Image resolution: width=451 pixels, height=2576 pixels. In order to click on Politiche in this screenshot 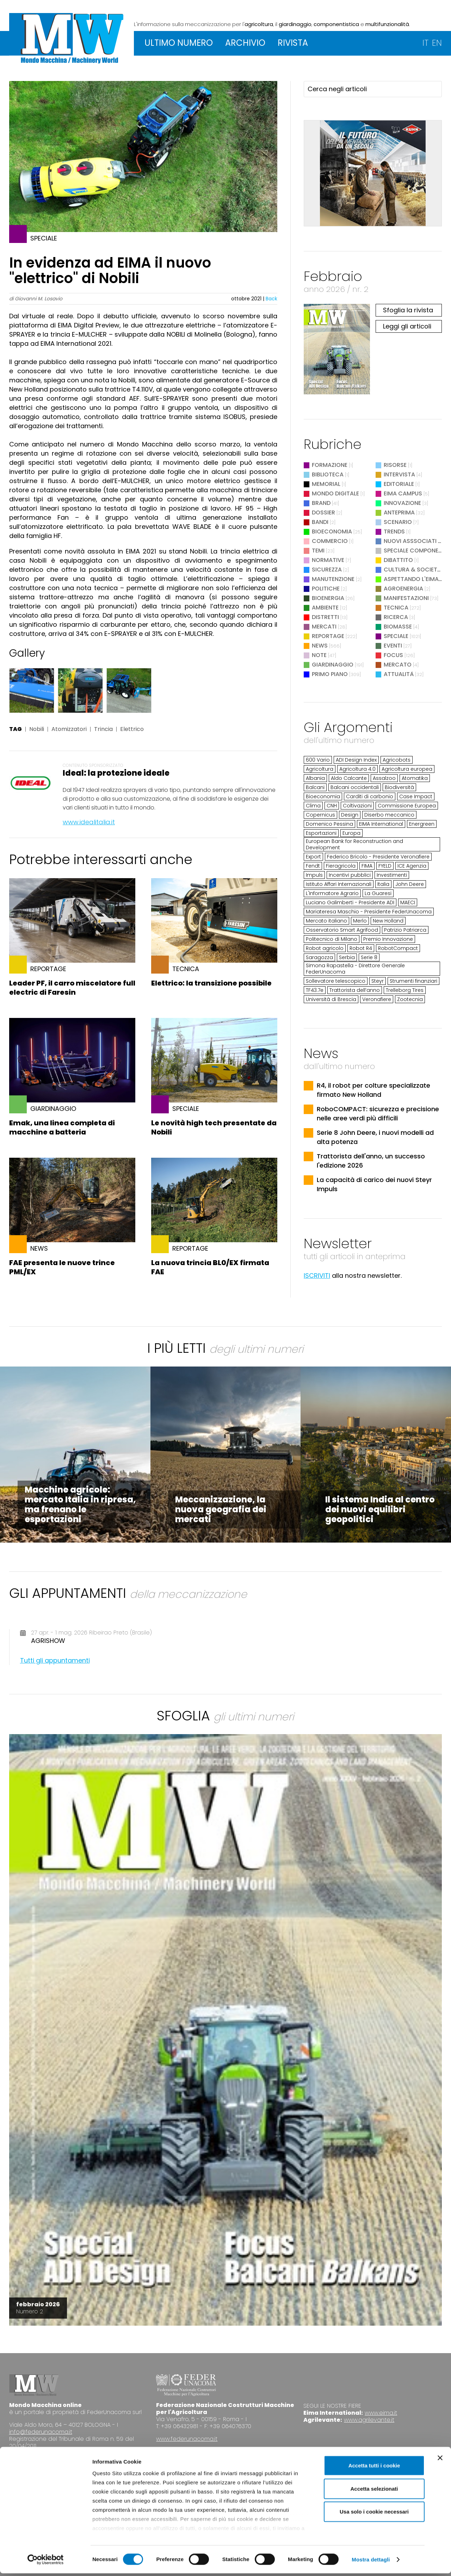, I will do `click(326, 588)`.